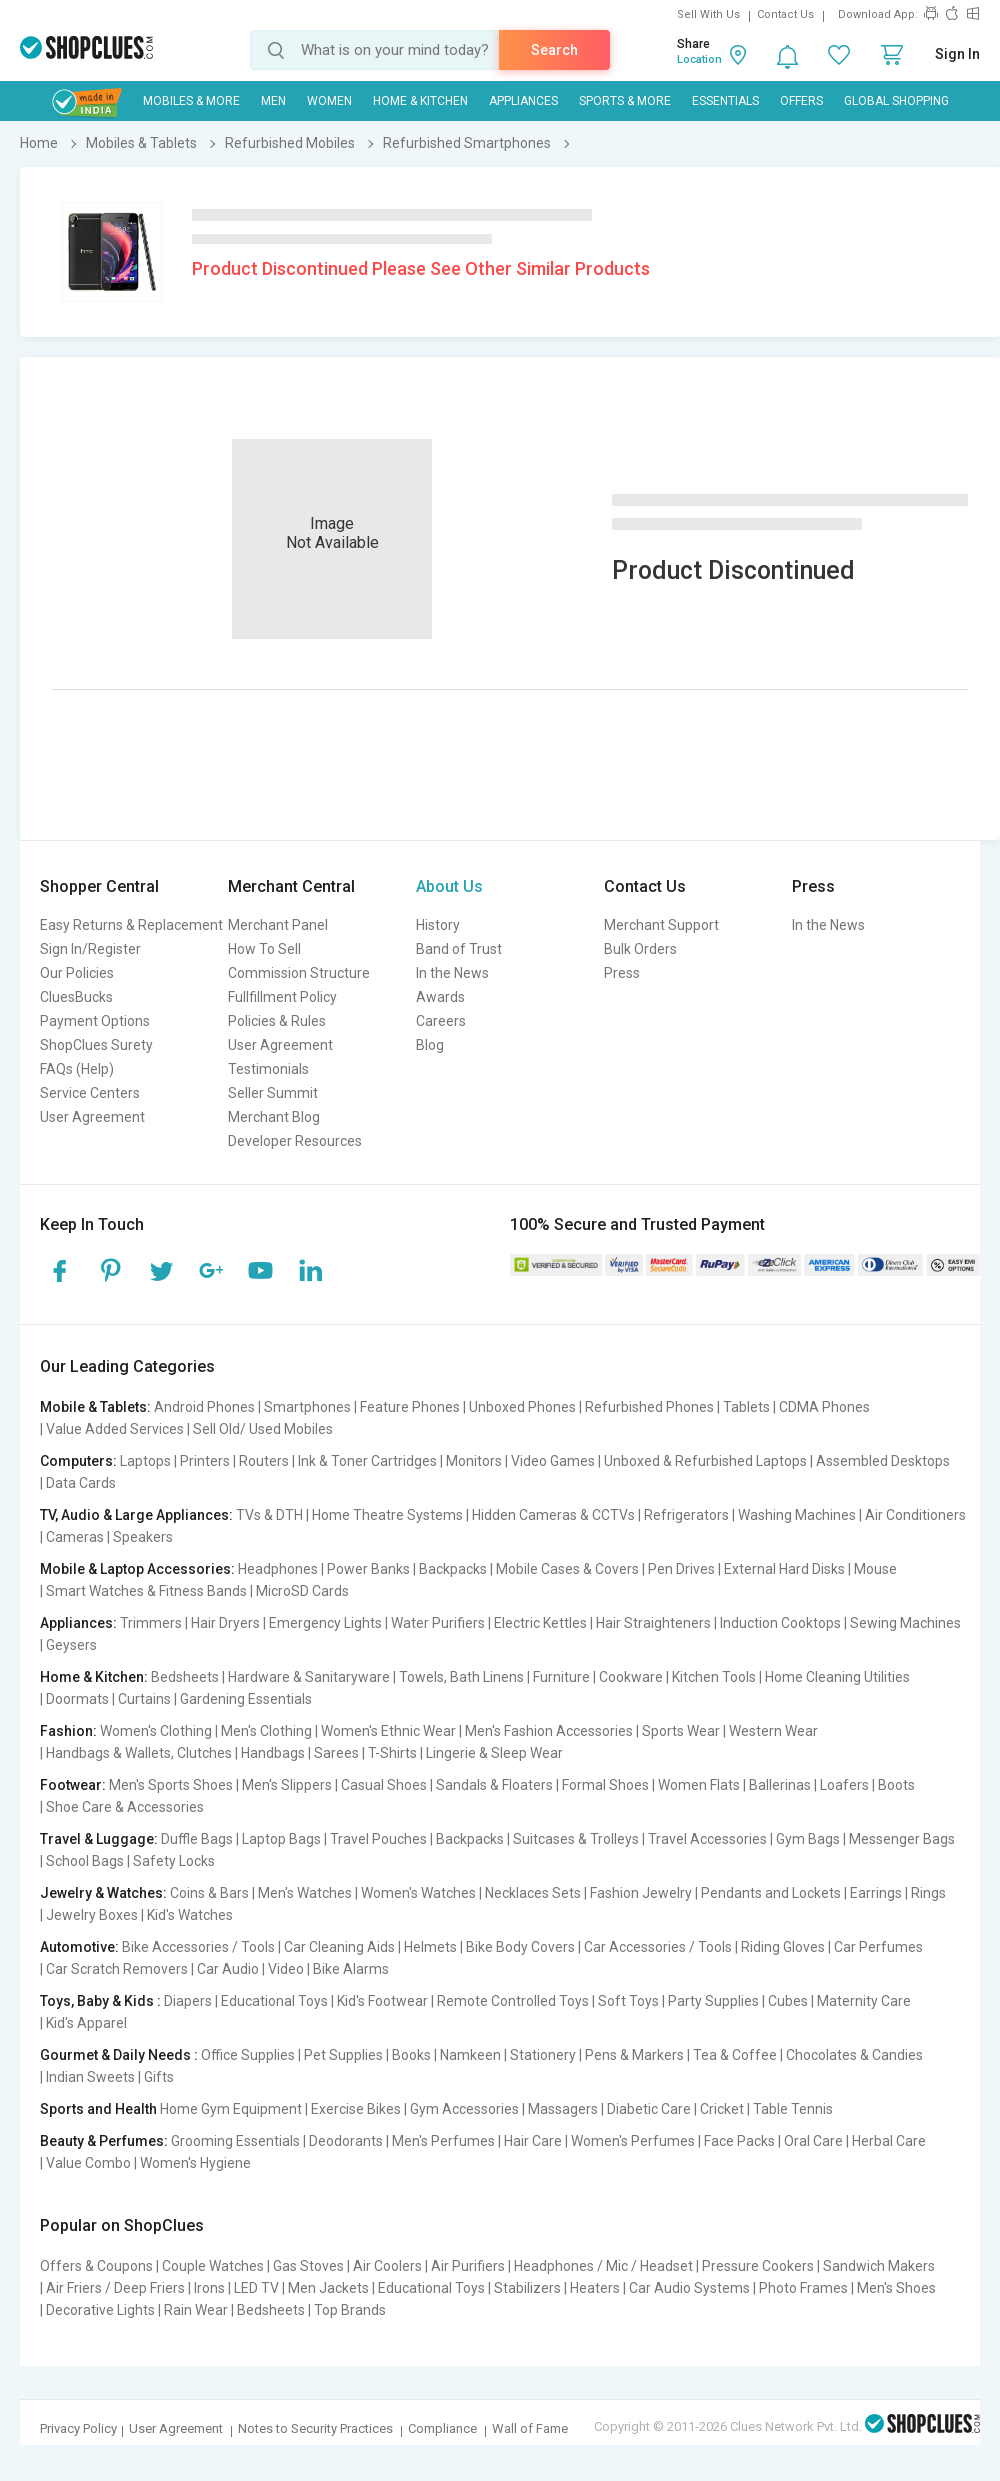  What do you see at coordinates (209, 2288) in the screenshot?
I see `Irons` at bounding box center [209, 2288].